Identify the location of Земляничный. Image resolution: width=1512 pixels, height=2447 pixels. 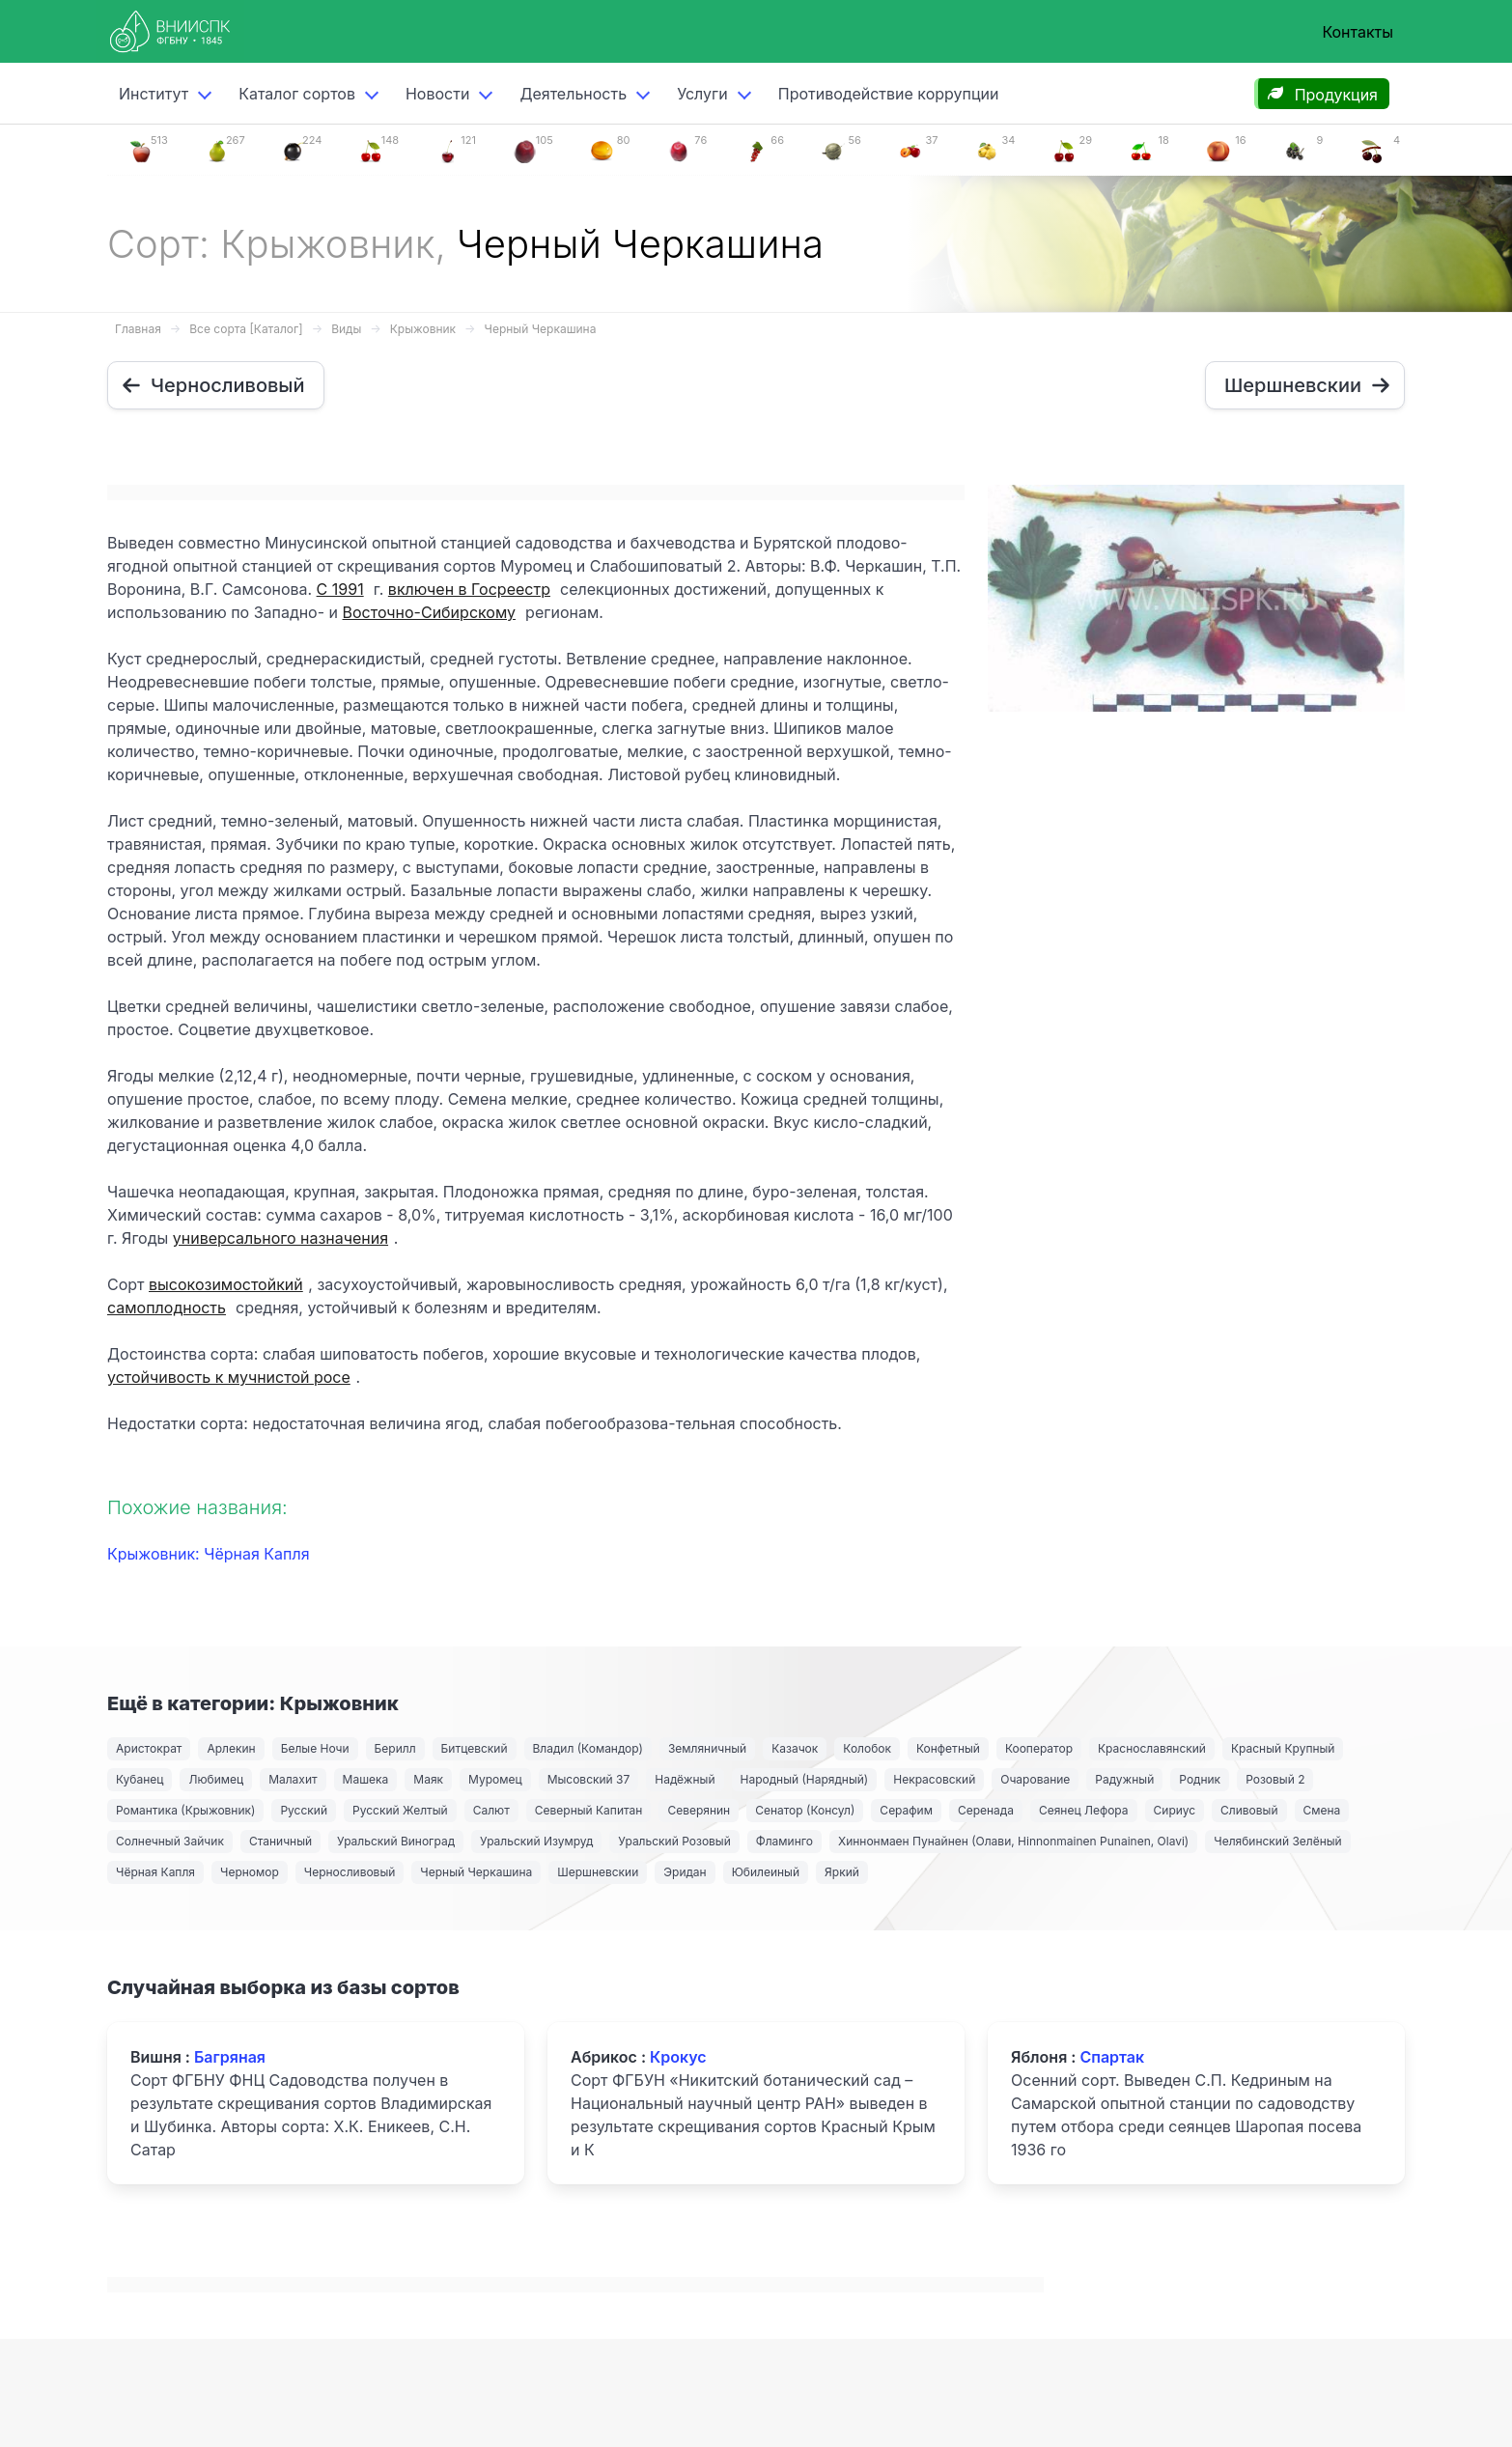
(707, 1748).